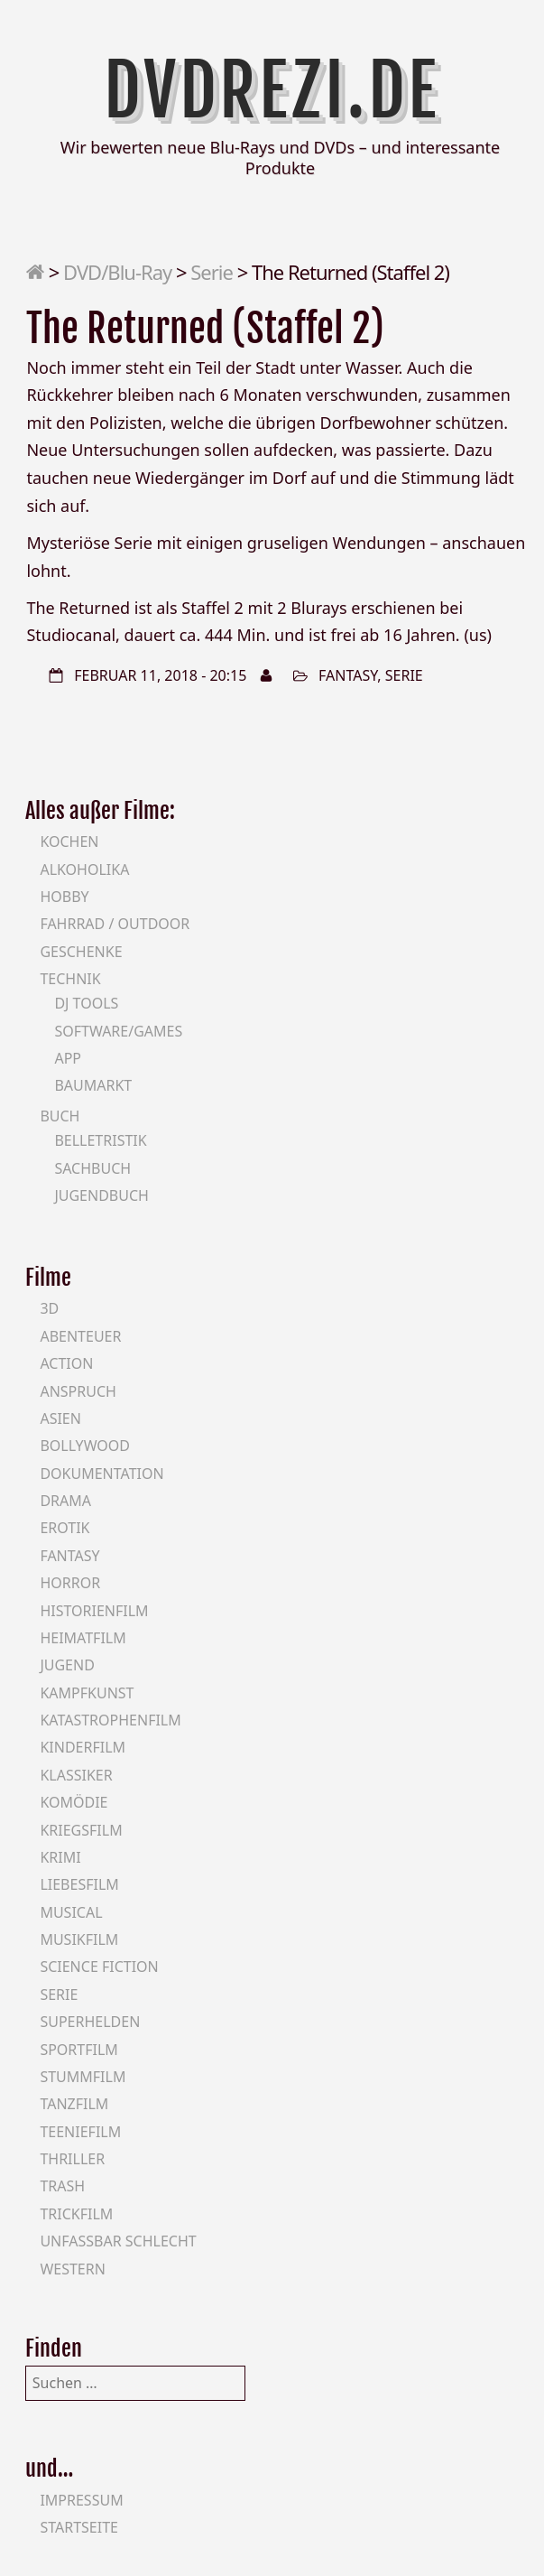 The image size is (544, 2576). What do you see at coordinates (67, 1665) in the screenshot?
I see `Jugend` at bounding box center [67, 1665].